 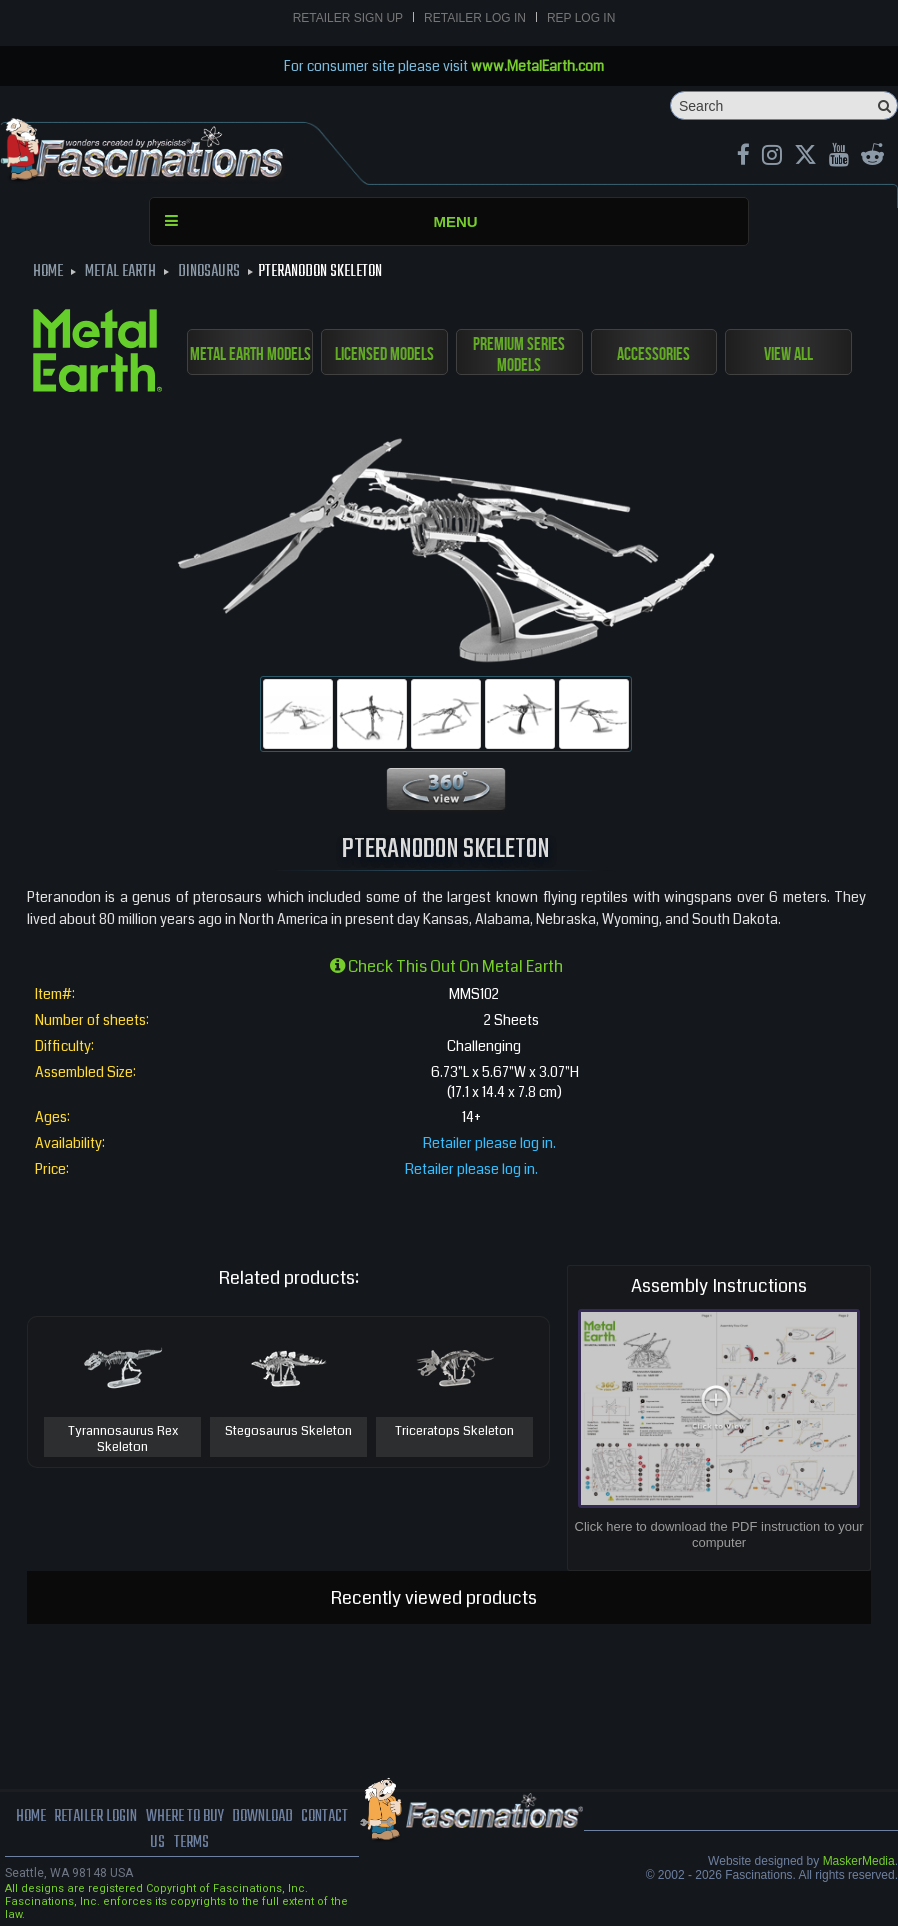 What do you see at coordinates (185, 1817) in the screenshot?
I see `where to buy` at bounding box center [185, 1817].